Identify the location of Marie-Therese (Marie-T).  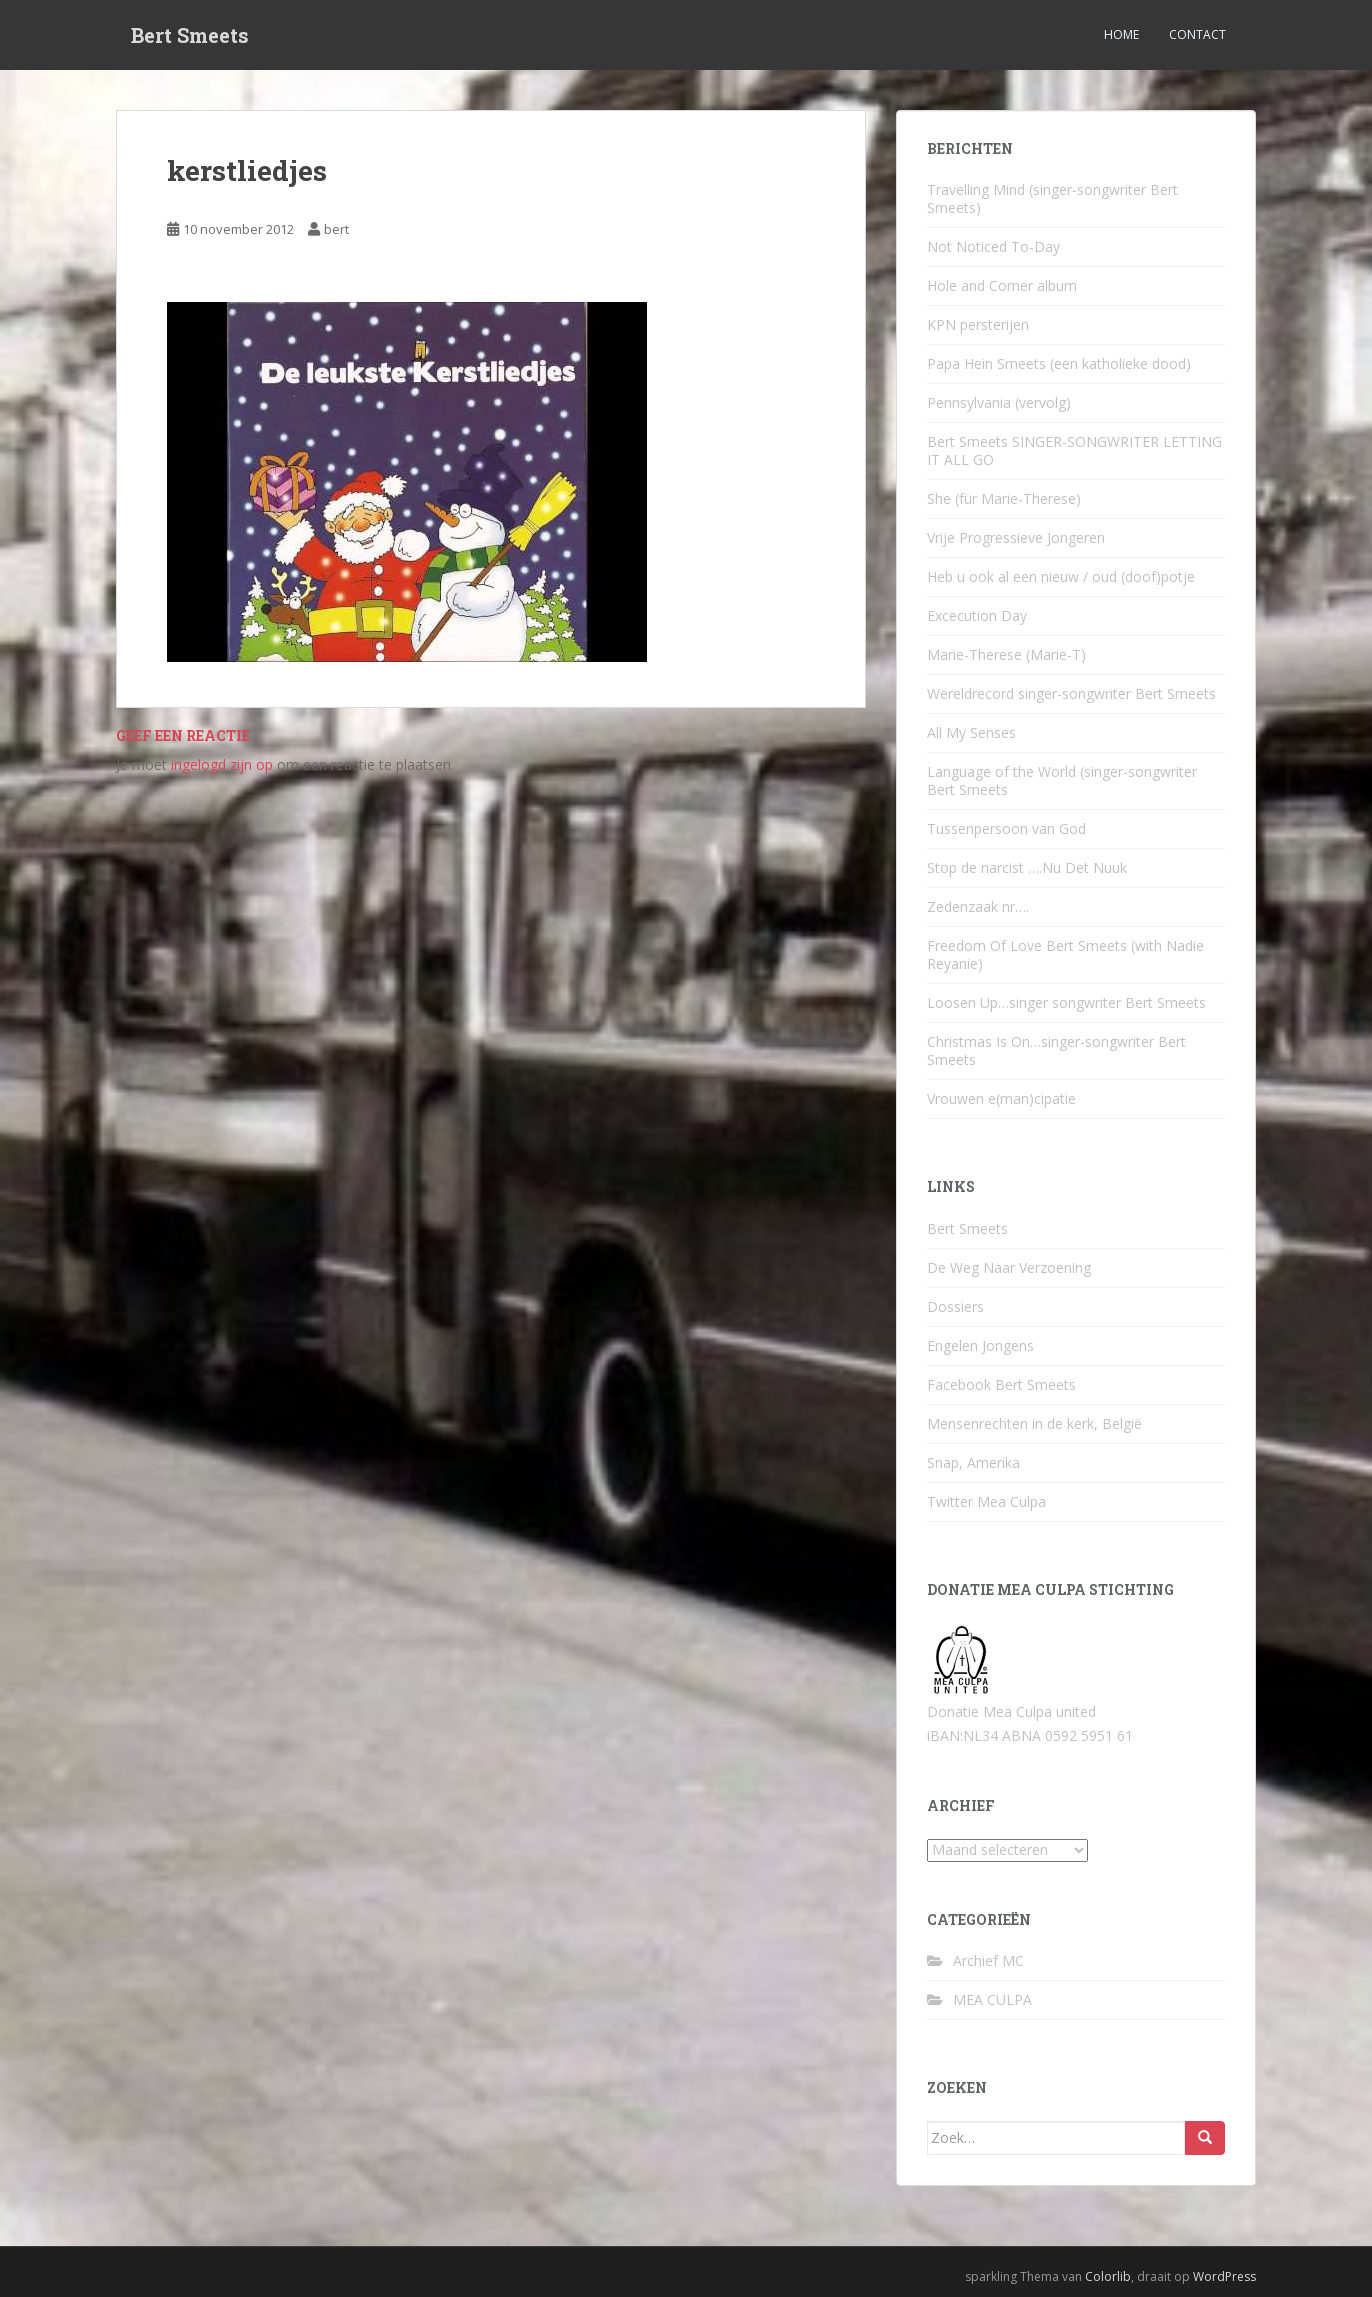
(1006, 654).